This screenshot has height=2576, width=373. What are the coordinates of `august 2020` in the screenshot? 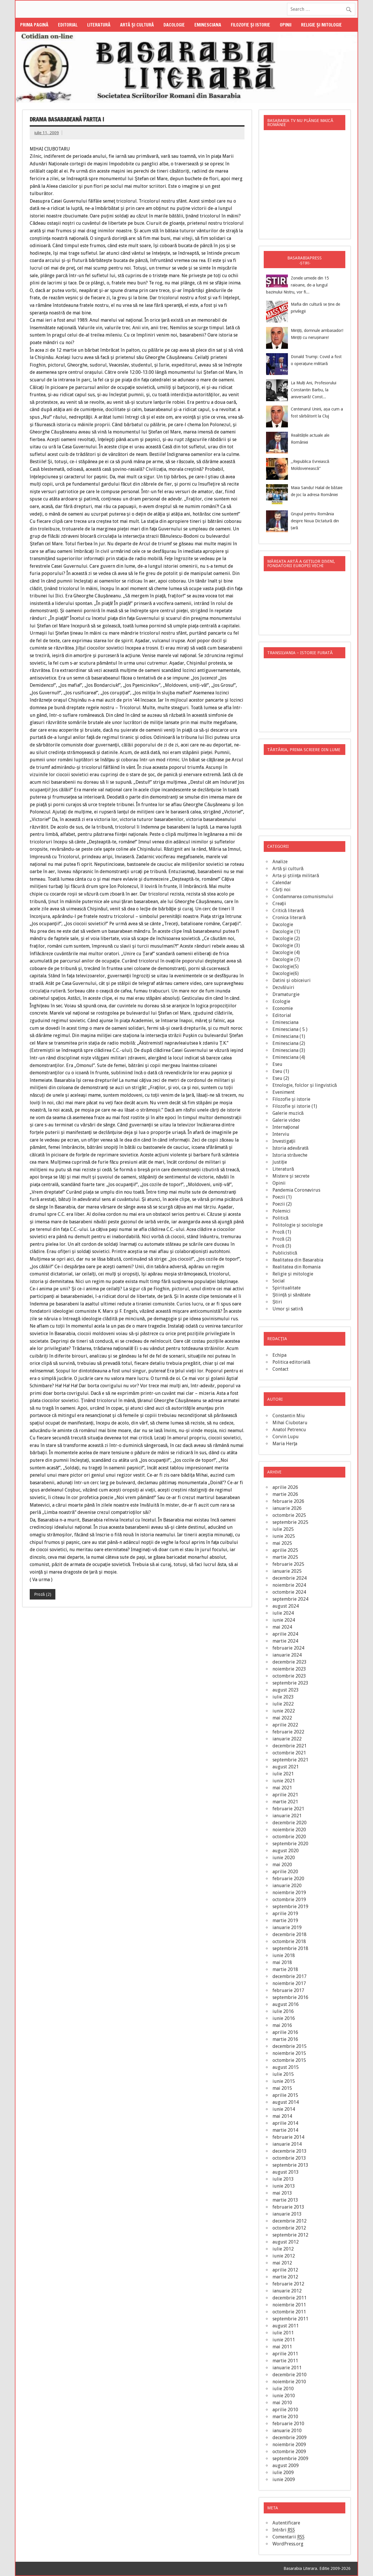 It's located at (285, 1850).